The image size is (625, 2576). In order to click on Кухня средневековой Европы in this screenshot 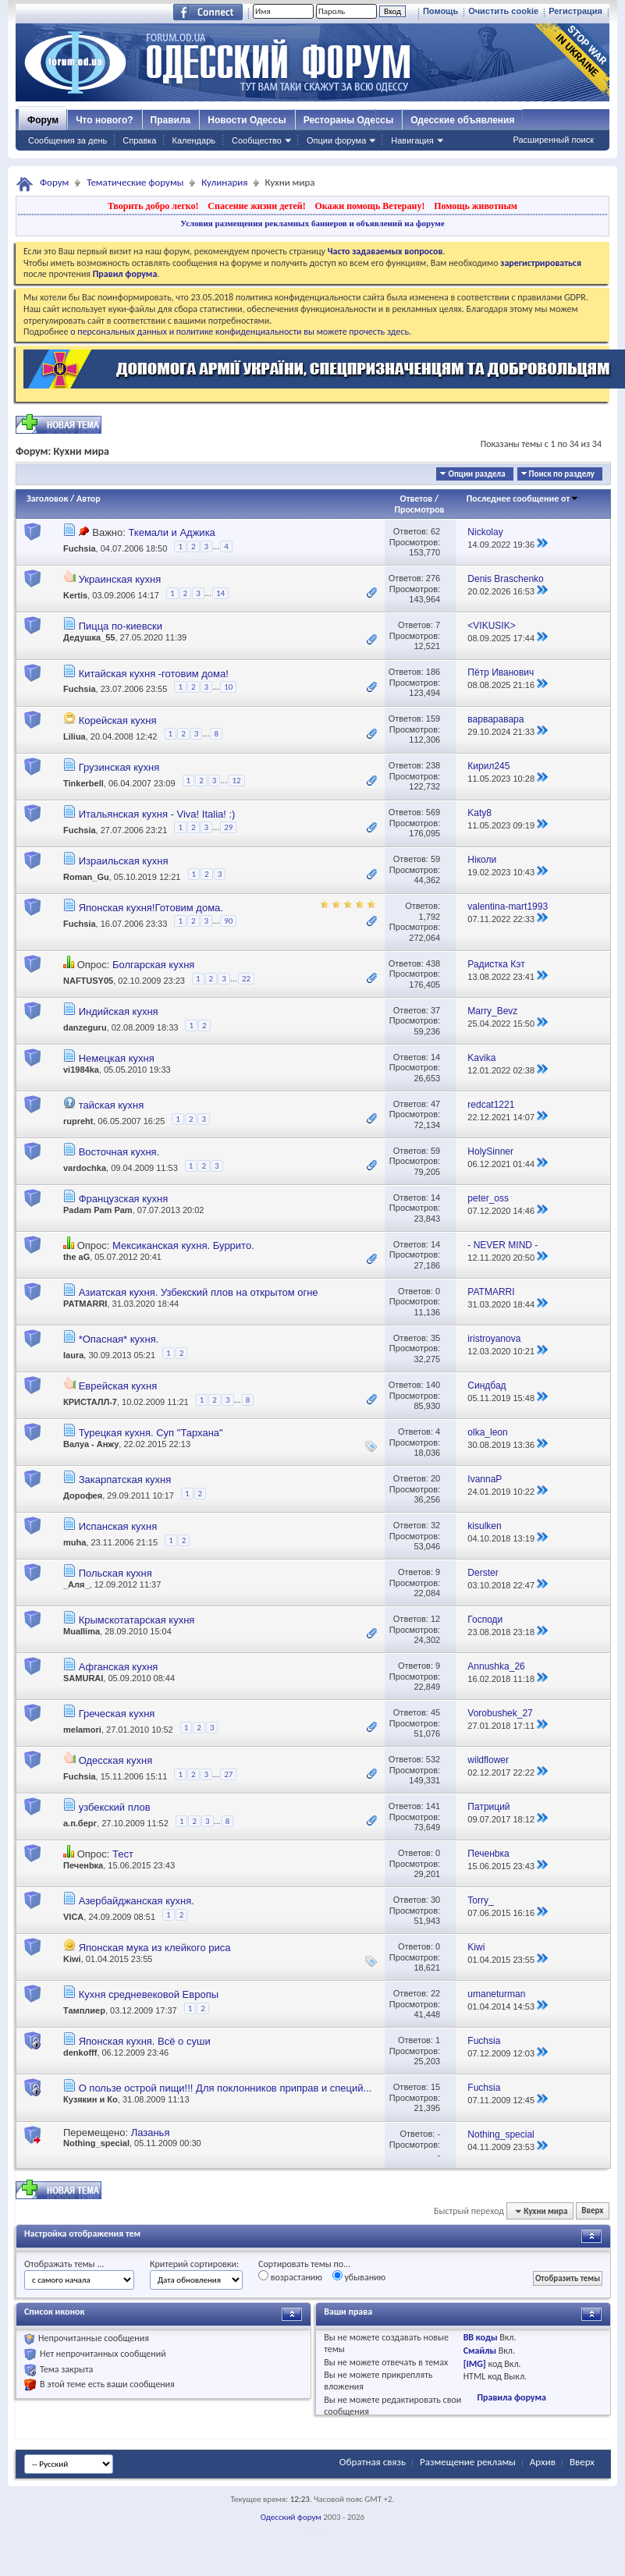, I will do `click(148, 1994)`.